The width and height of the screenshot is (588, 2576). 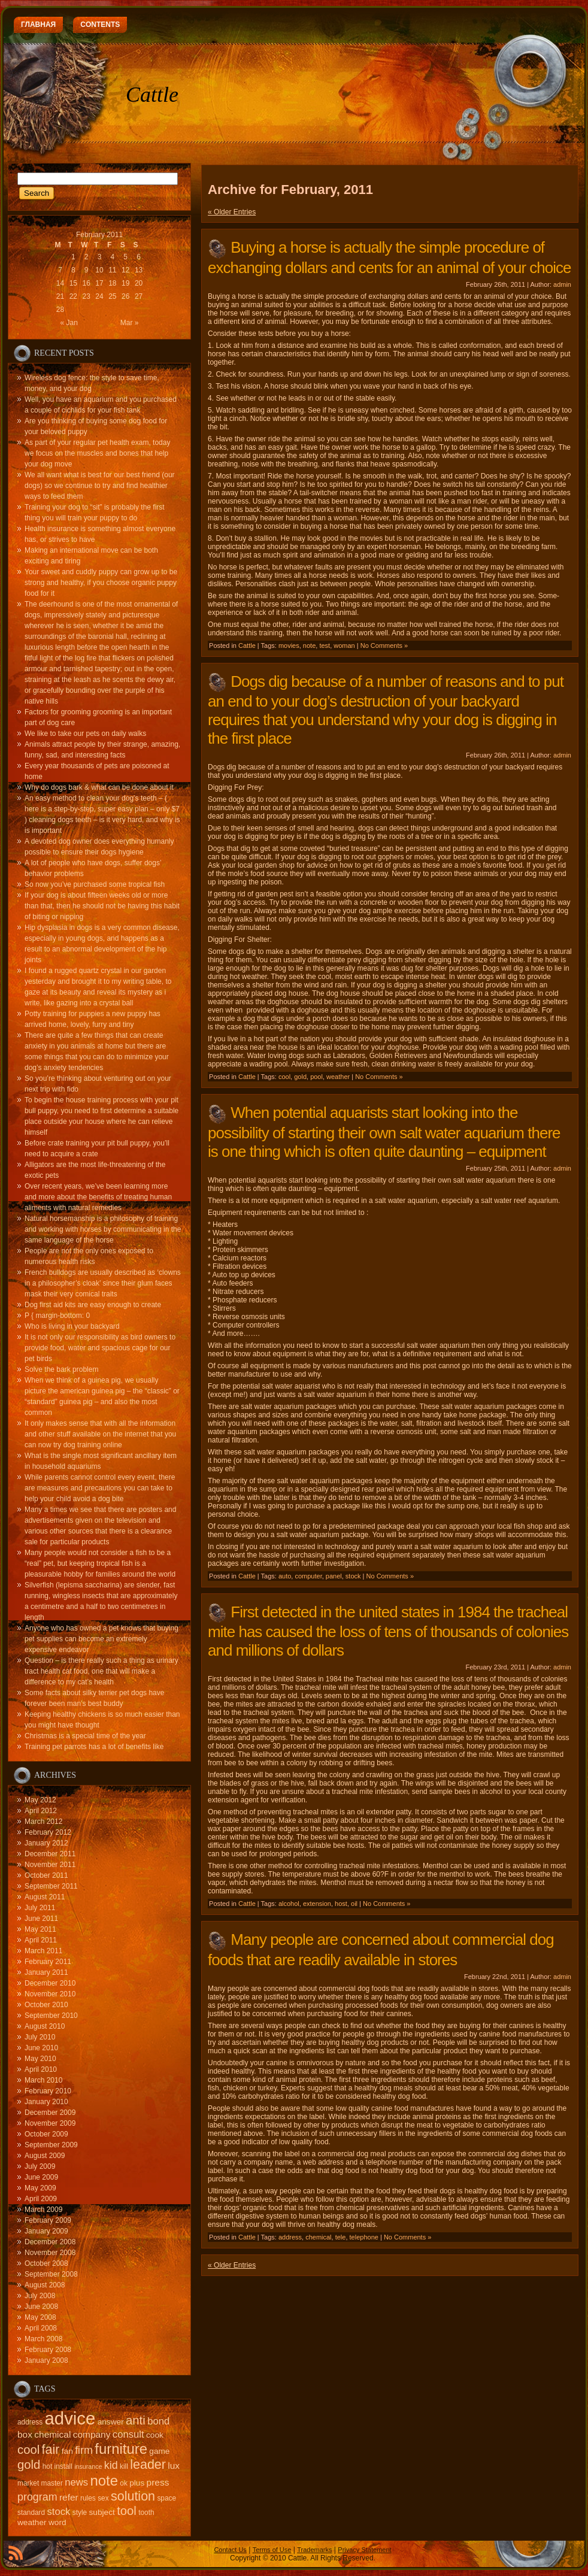 I want to click on game [game (16 items)], so click(x=159, y=2451).